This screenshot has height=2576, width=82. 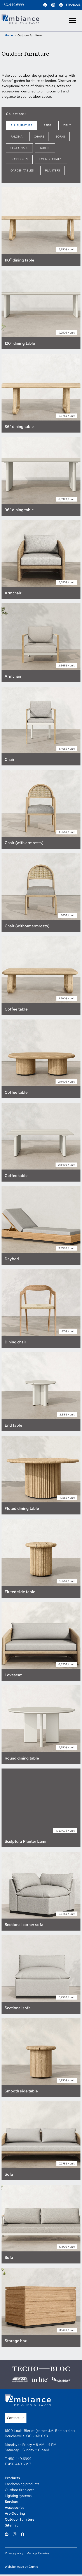 I want to click on Outdoor furniture, so click(x=19, y=2519).